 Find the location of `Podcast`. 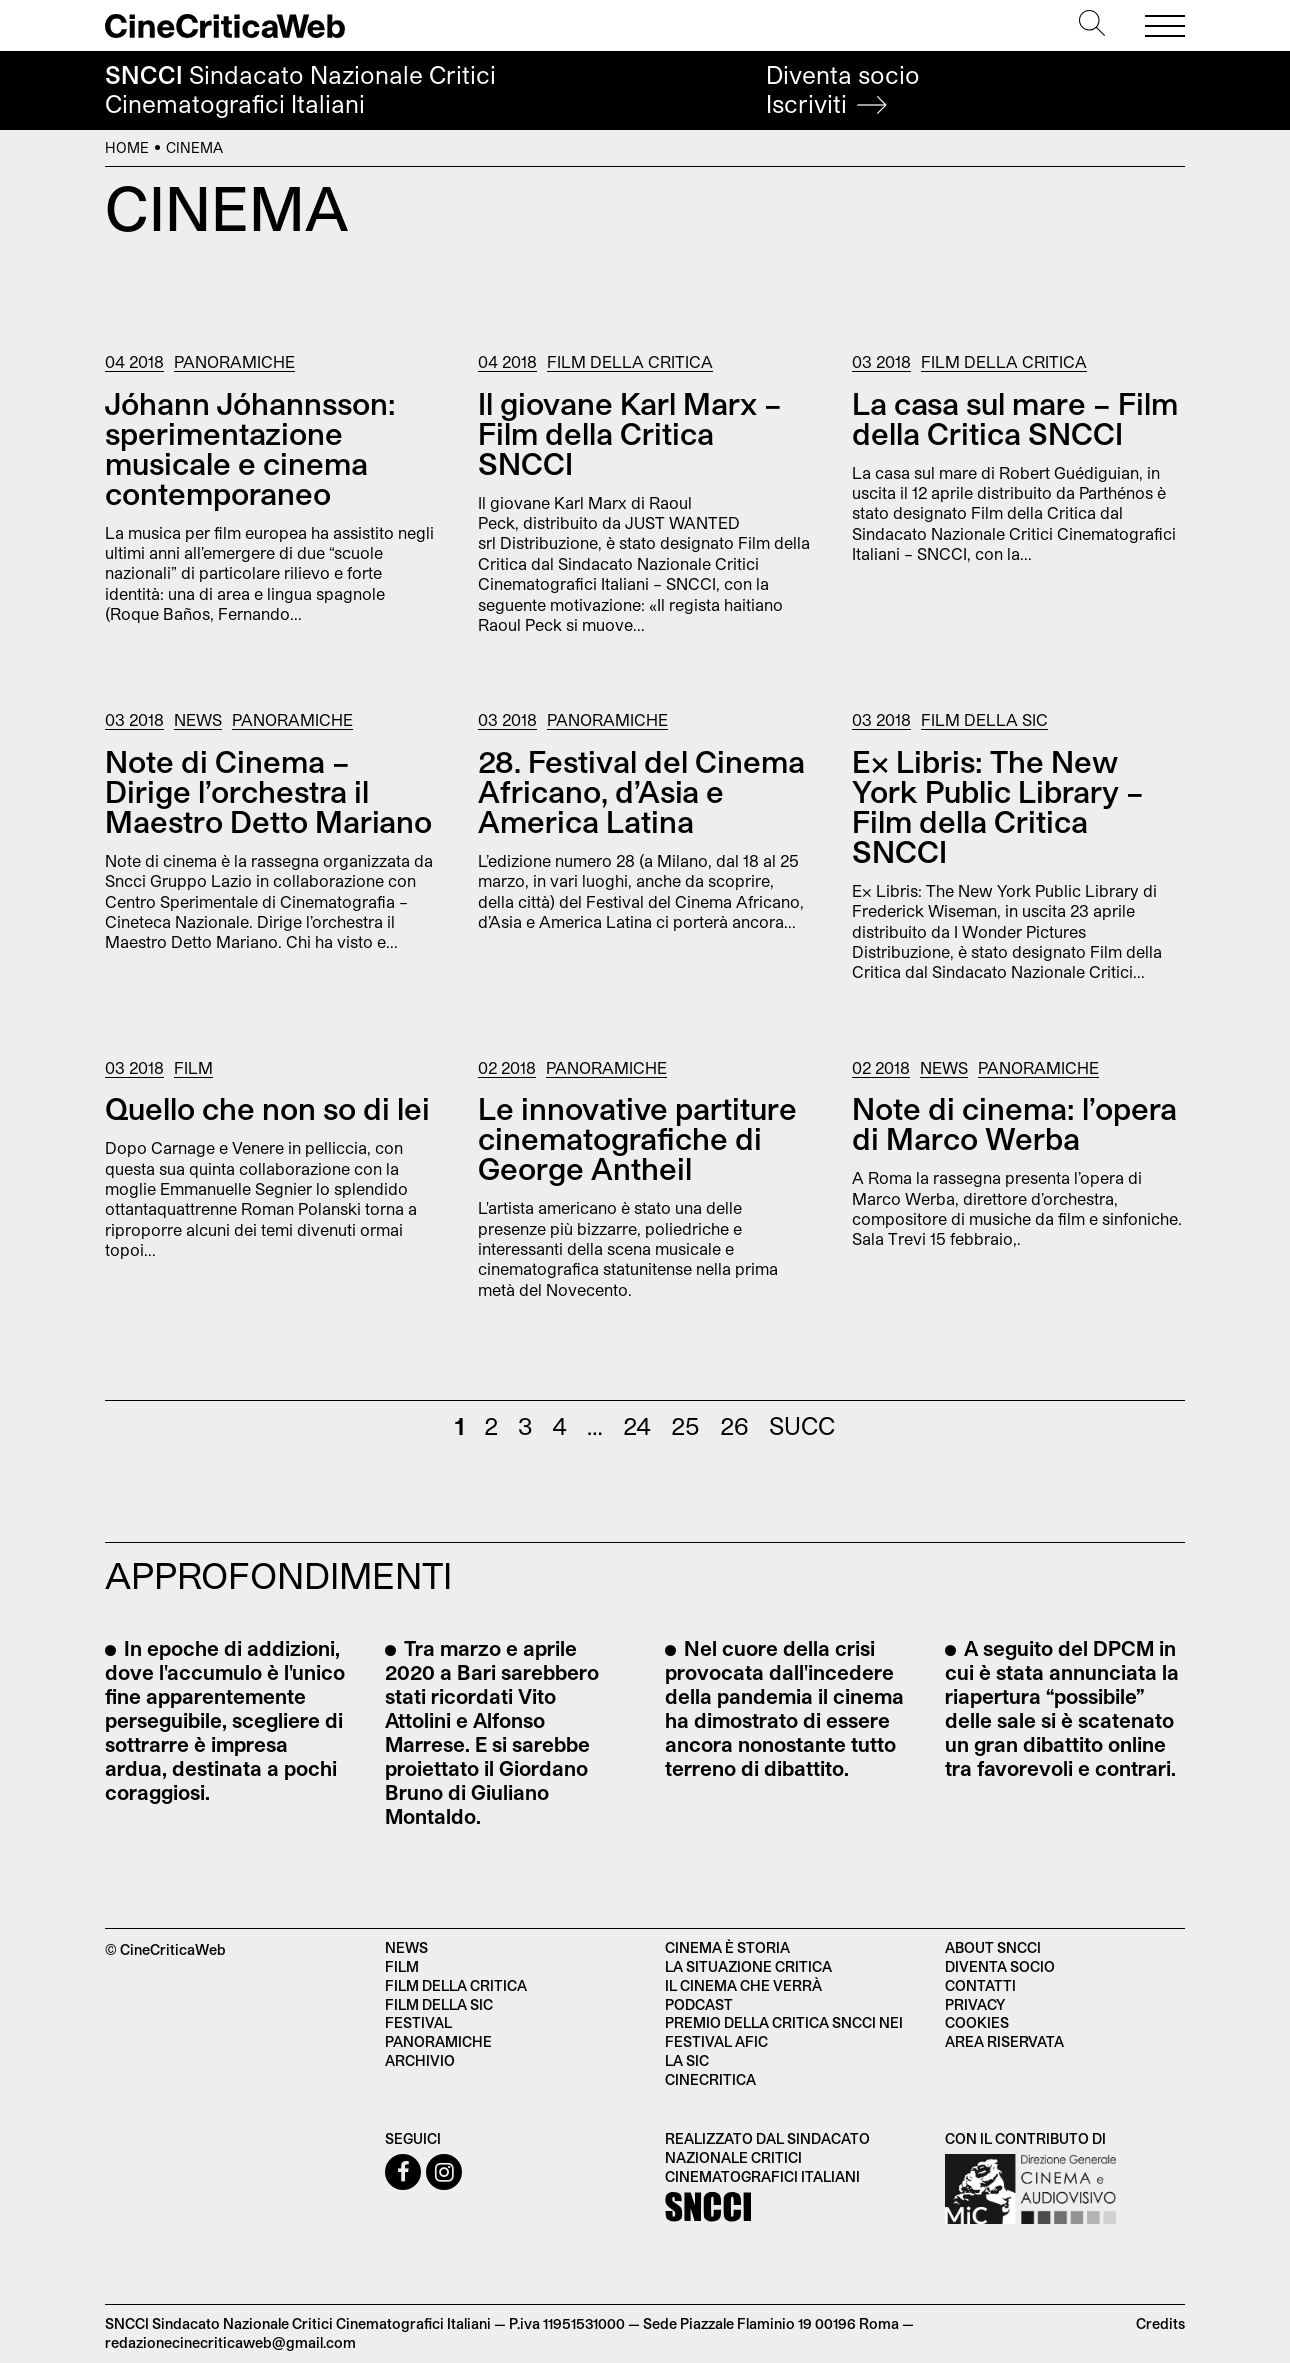

Podcast is located at coordinates (699, 2004).